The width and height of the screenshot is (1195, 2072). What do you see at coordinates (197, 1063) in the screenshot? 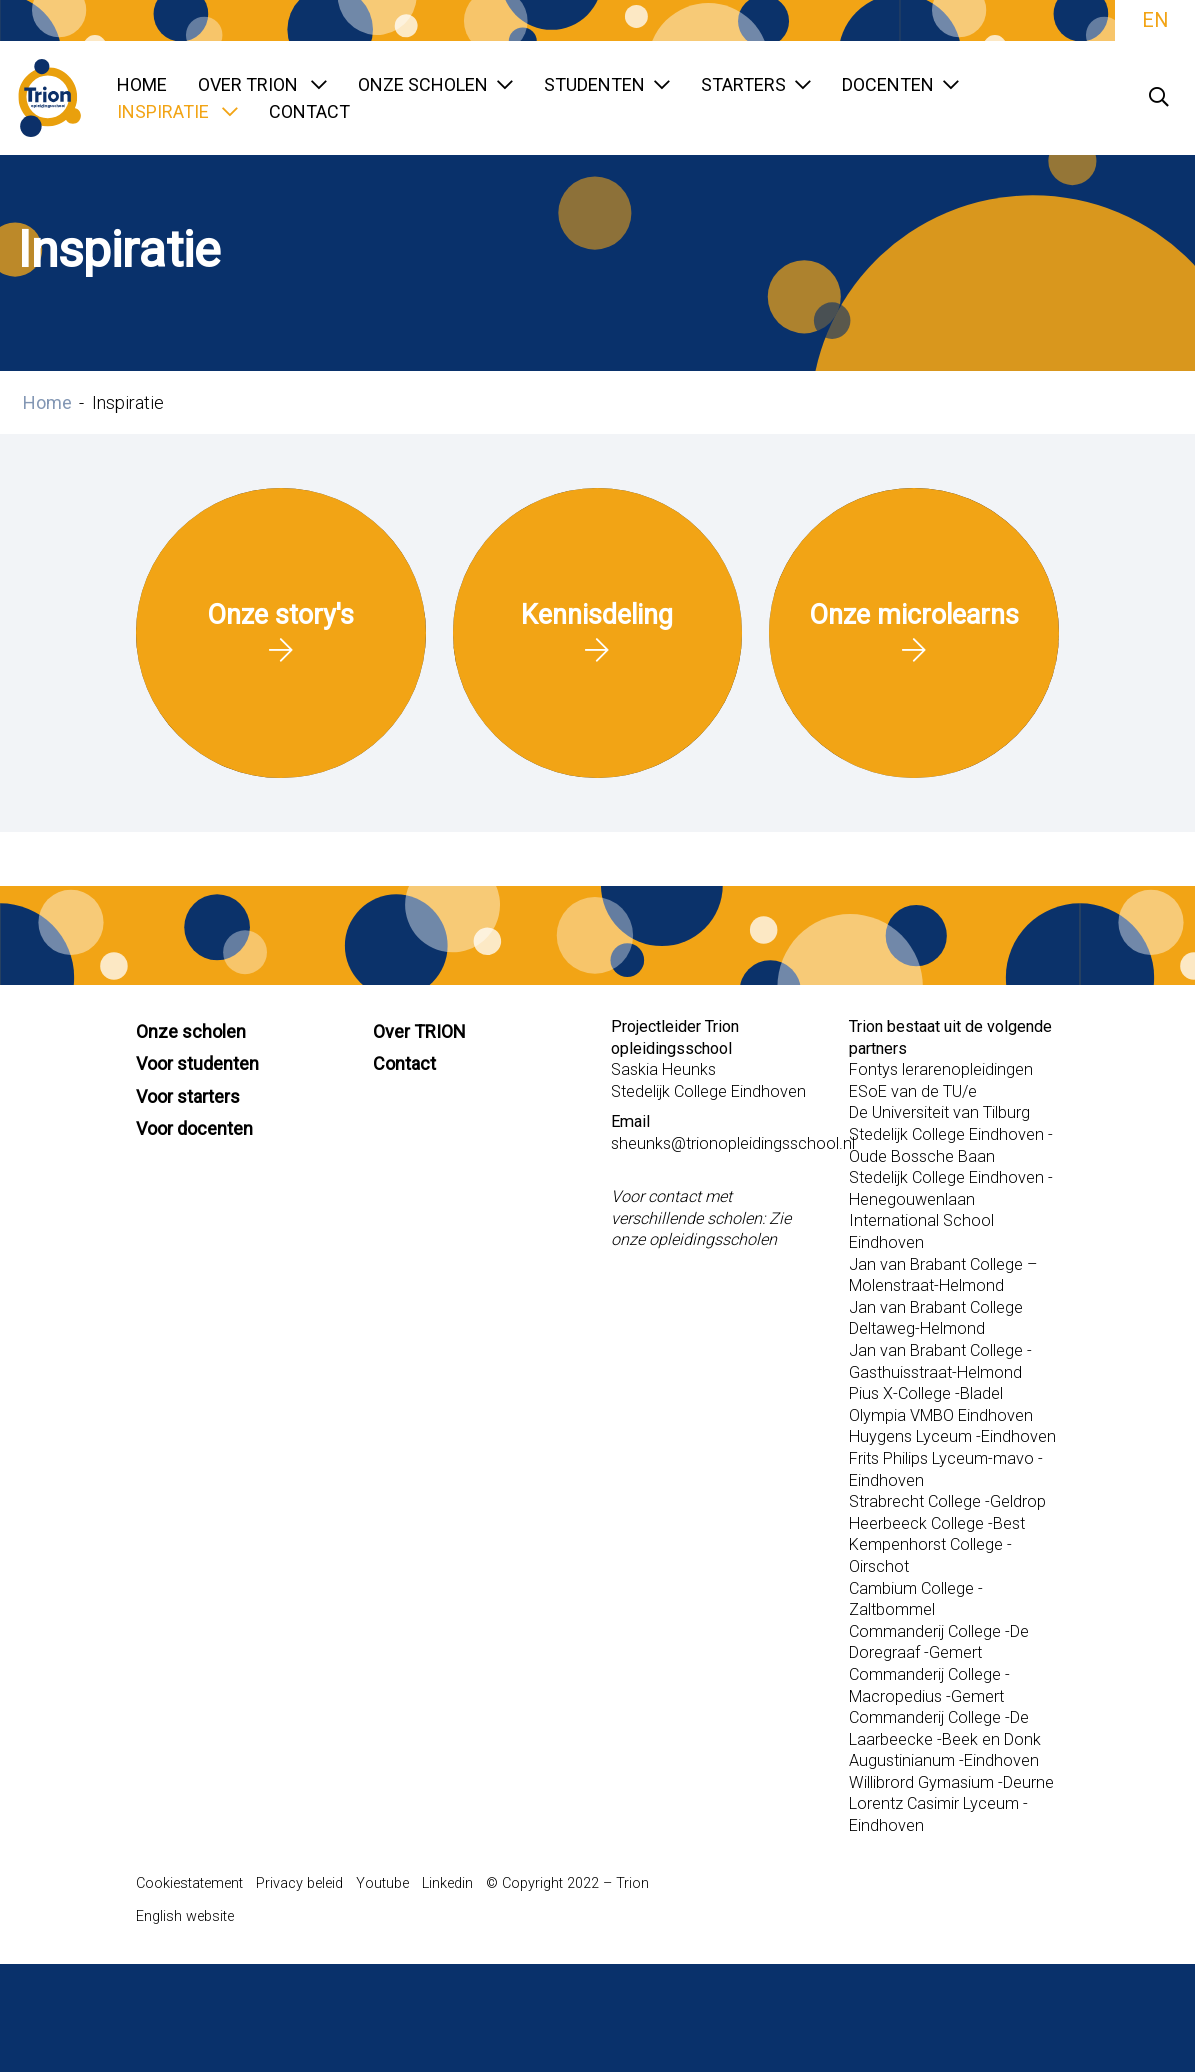
I see `Voor studenten` at bounding box center [197, 1063].